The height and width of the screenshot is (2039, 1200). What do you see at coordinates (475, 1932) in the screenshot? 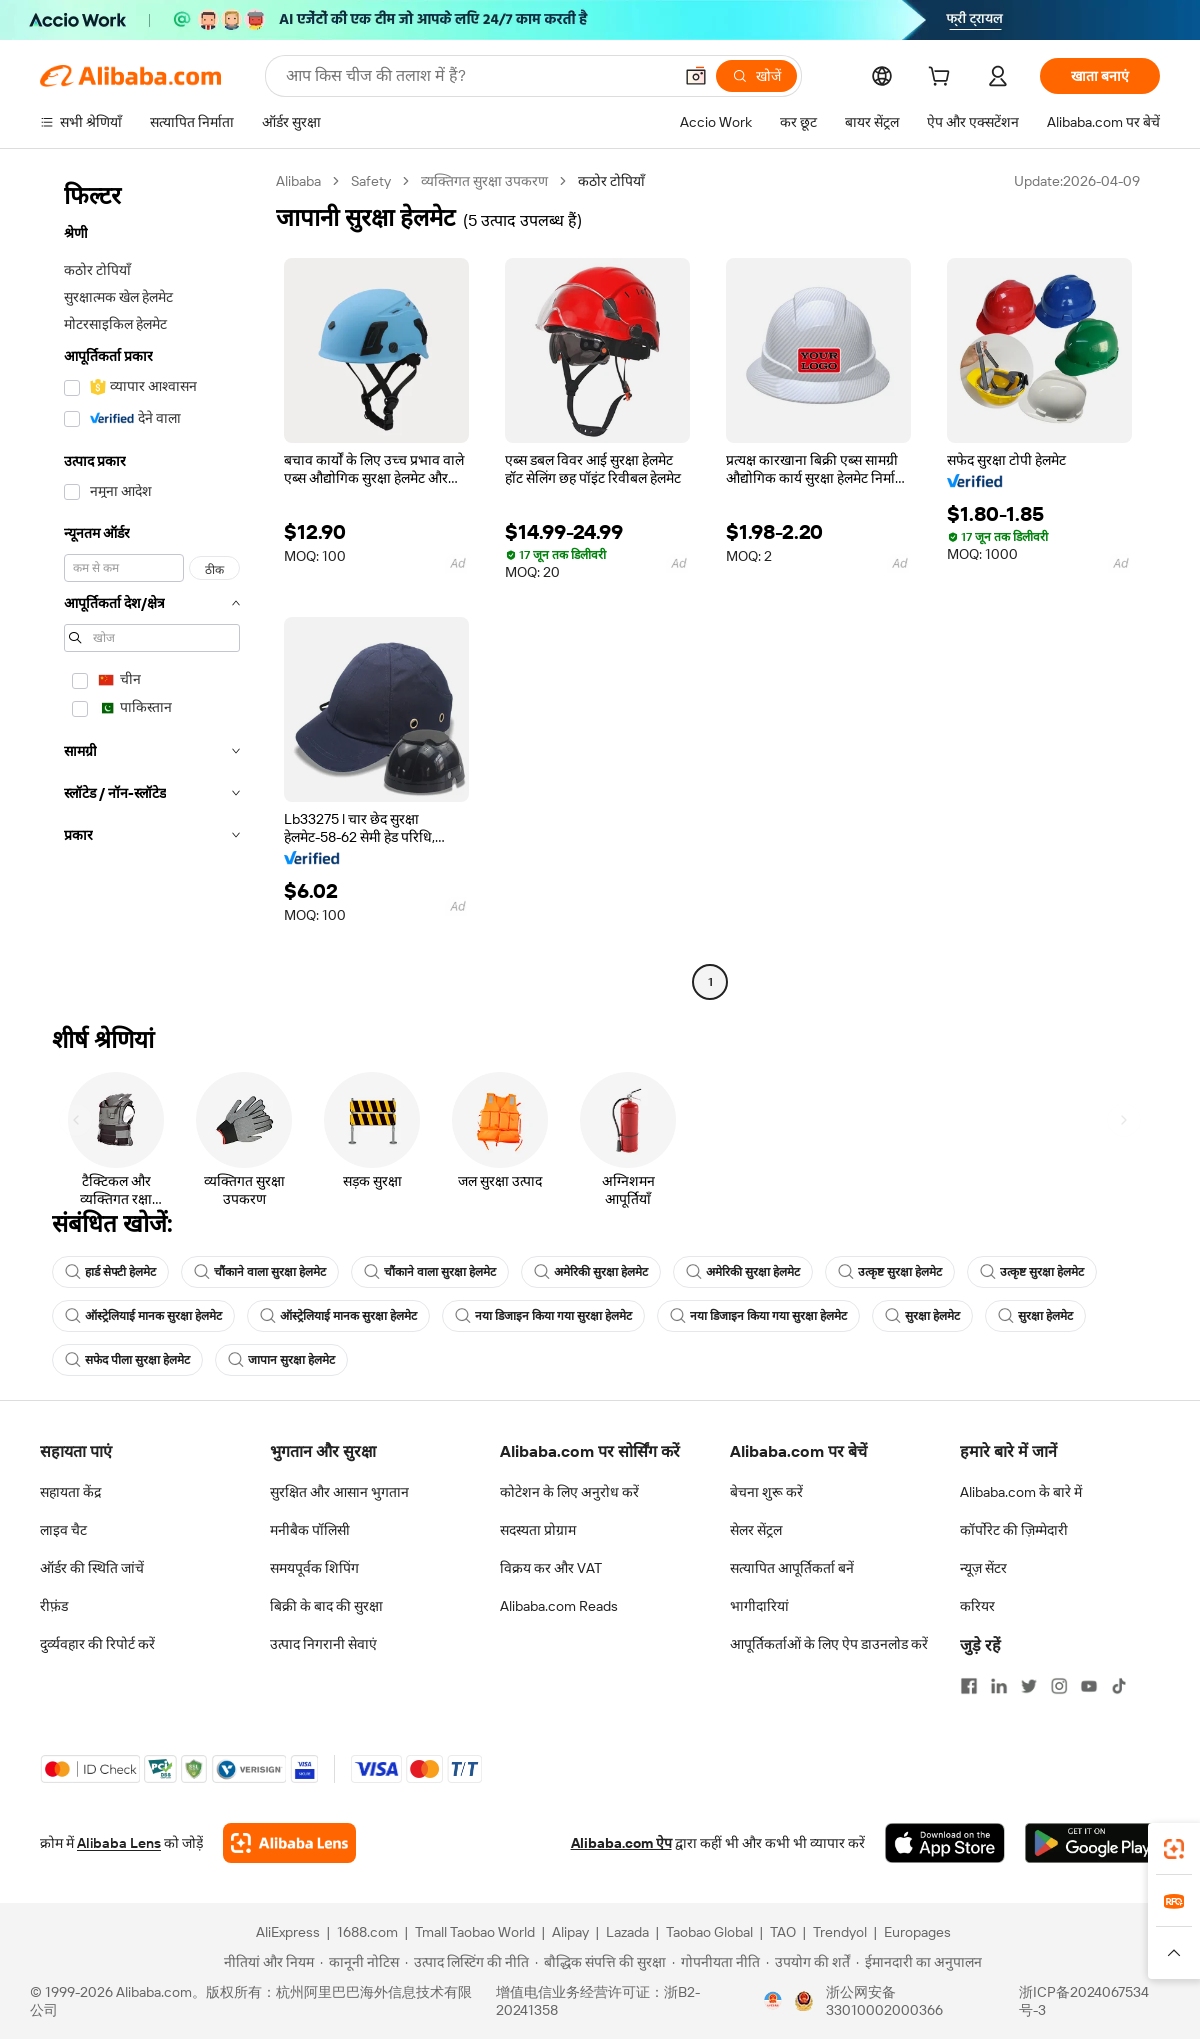
I see `Tmall Taobao World [Visit Tmall Taobao World]` at bounding box center [475, 1932].